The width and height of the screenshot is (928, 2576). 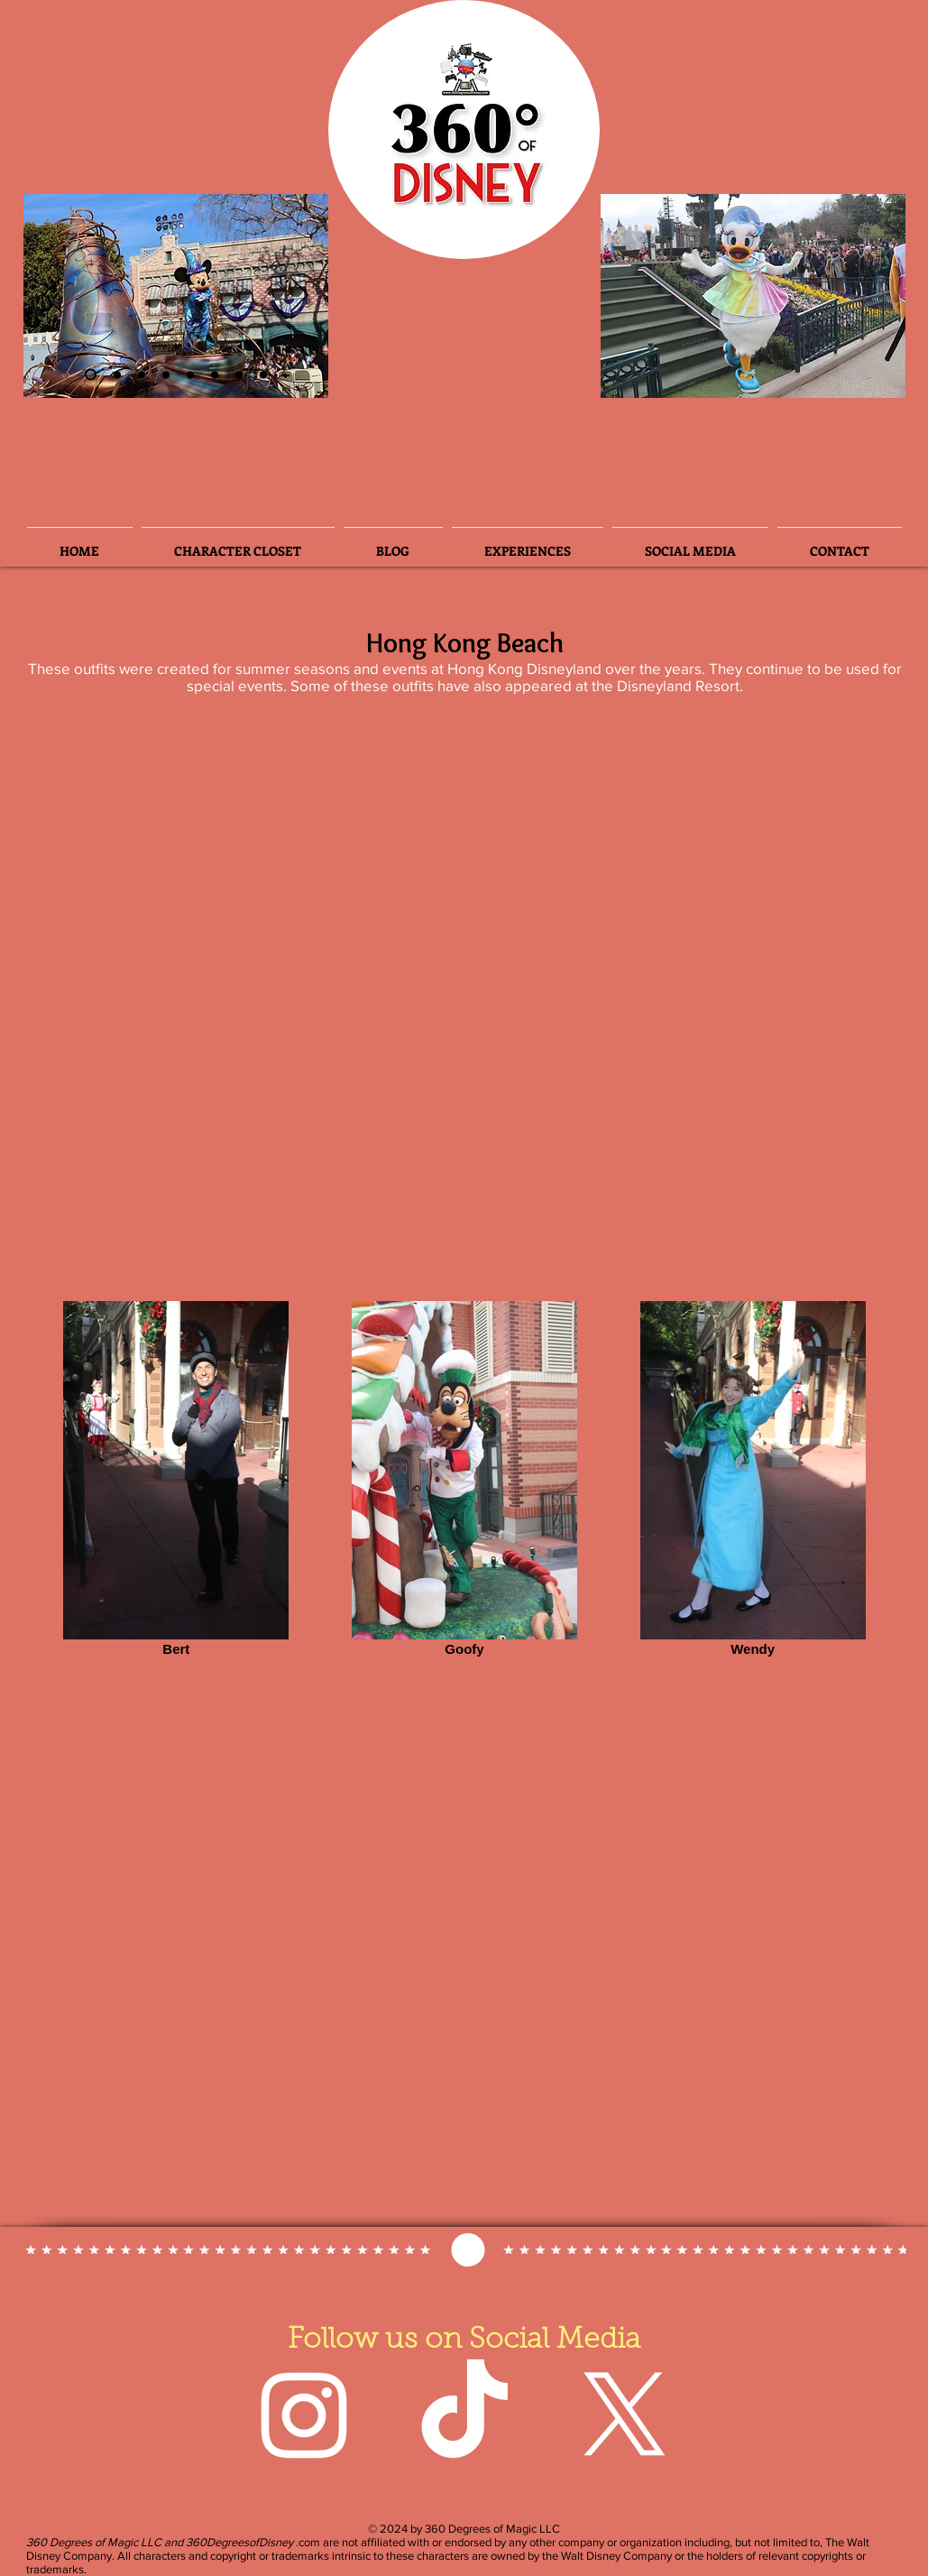 I want to click on [Next], so click(x=299, y=296).